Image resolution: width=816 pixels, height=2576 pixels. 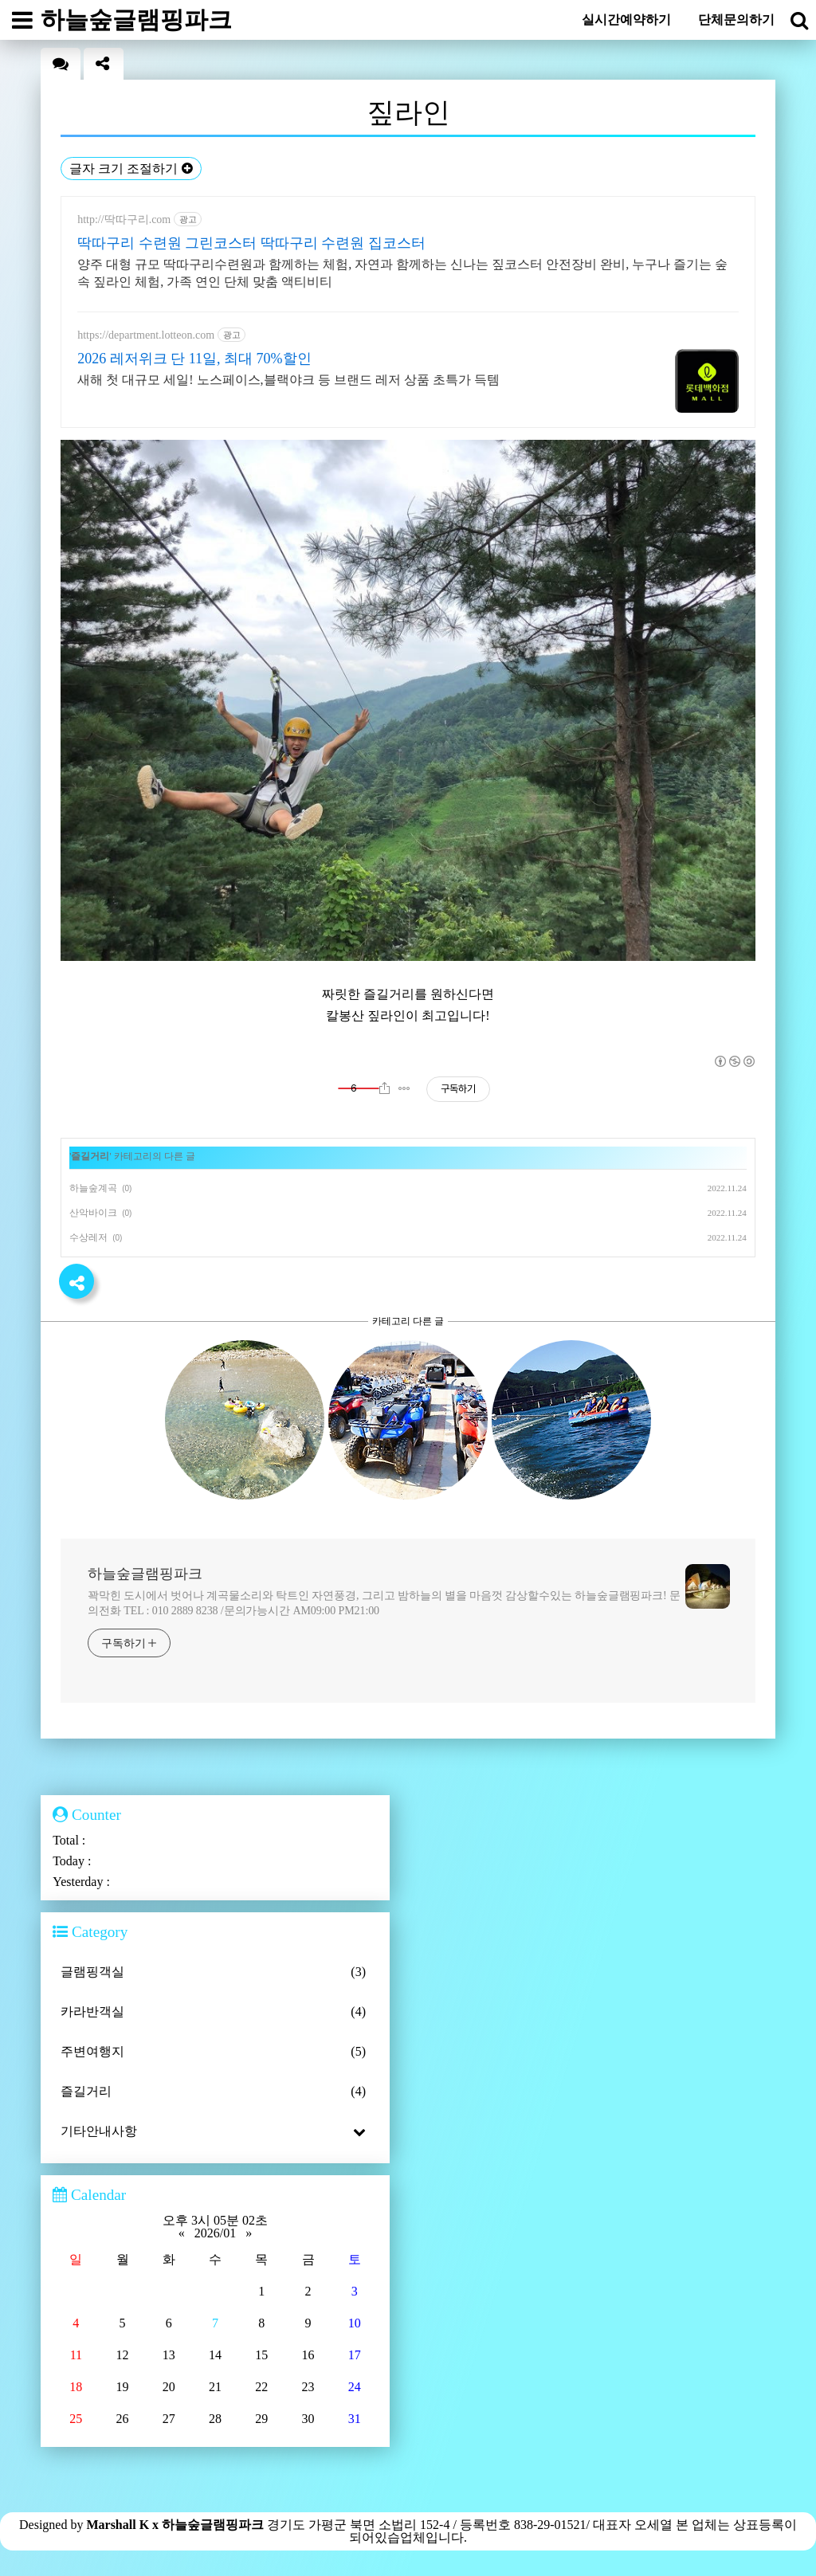 I want to click on 주변여행지, so click(x=215, y=2052).